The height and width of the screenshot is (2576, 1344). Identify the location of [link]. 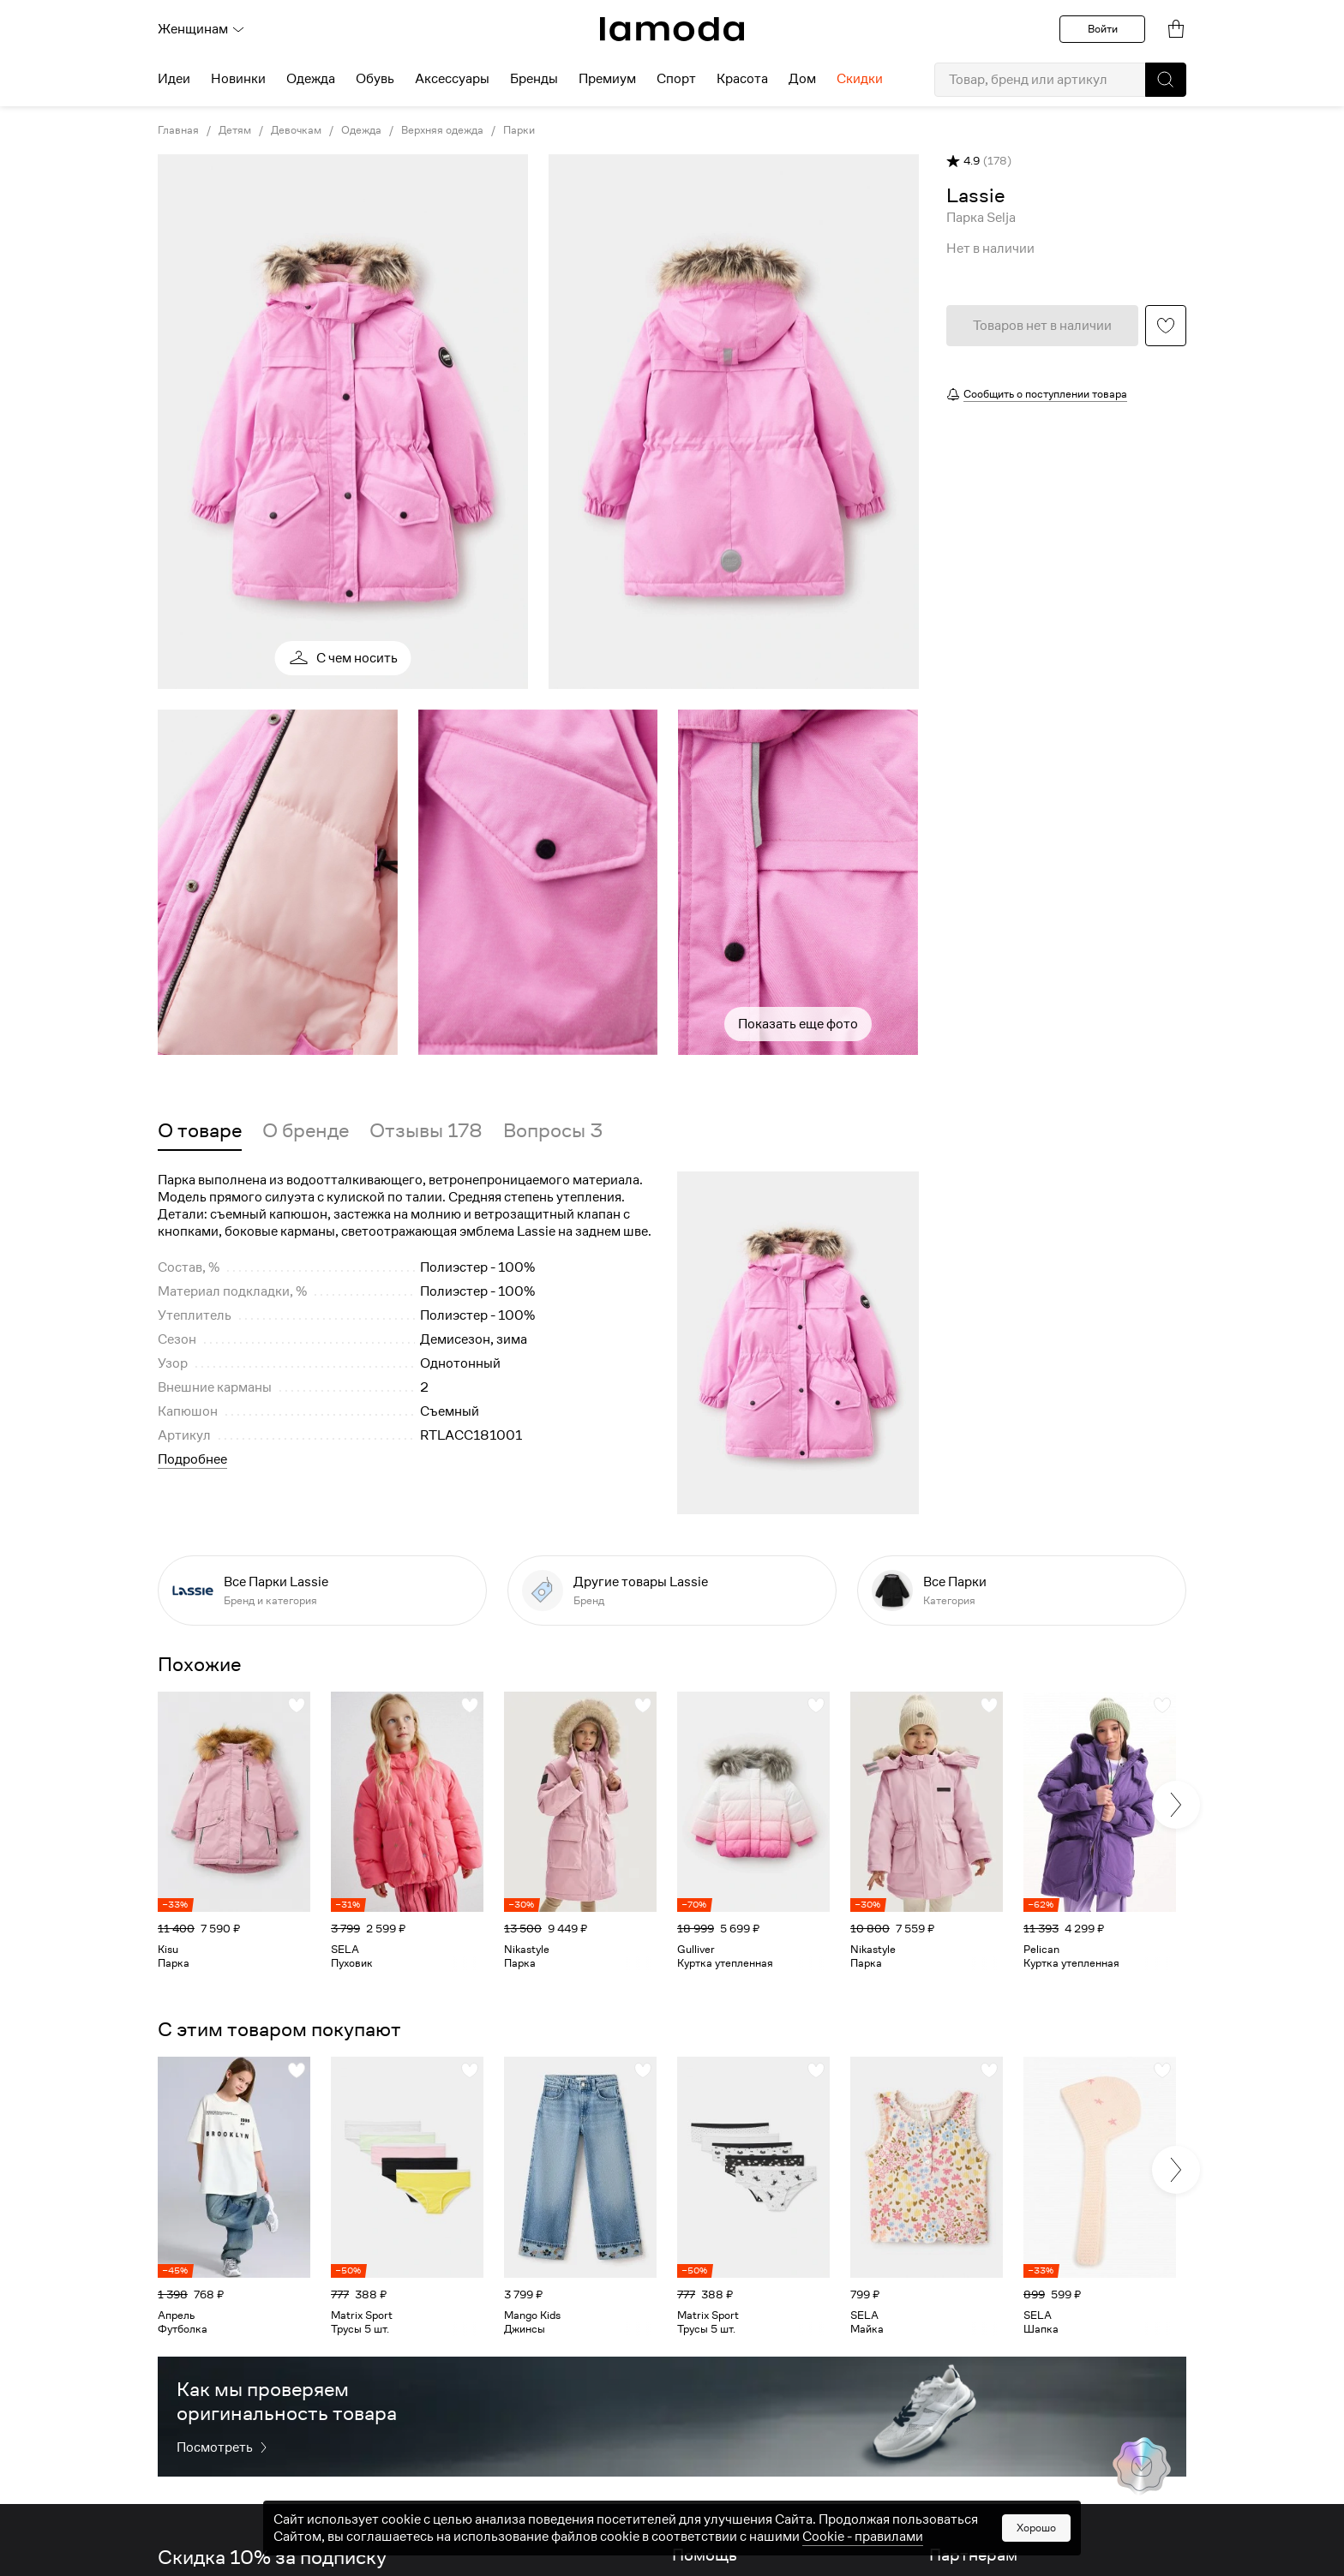
(672, 29).